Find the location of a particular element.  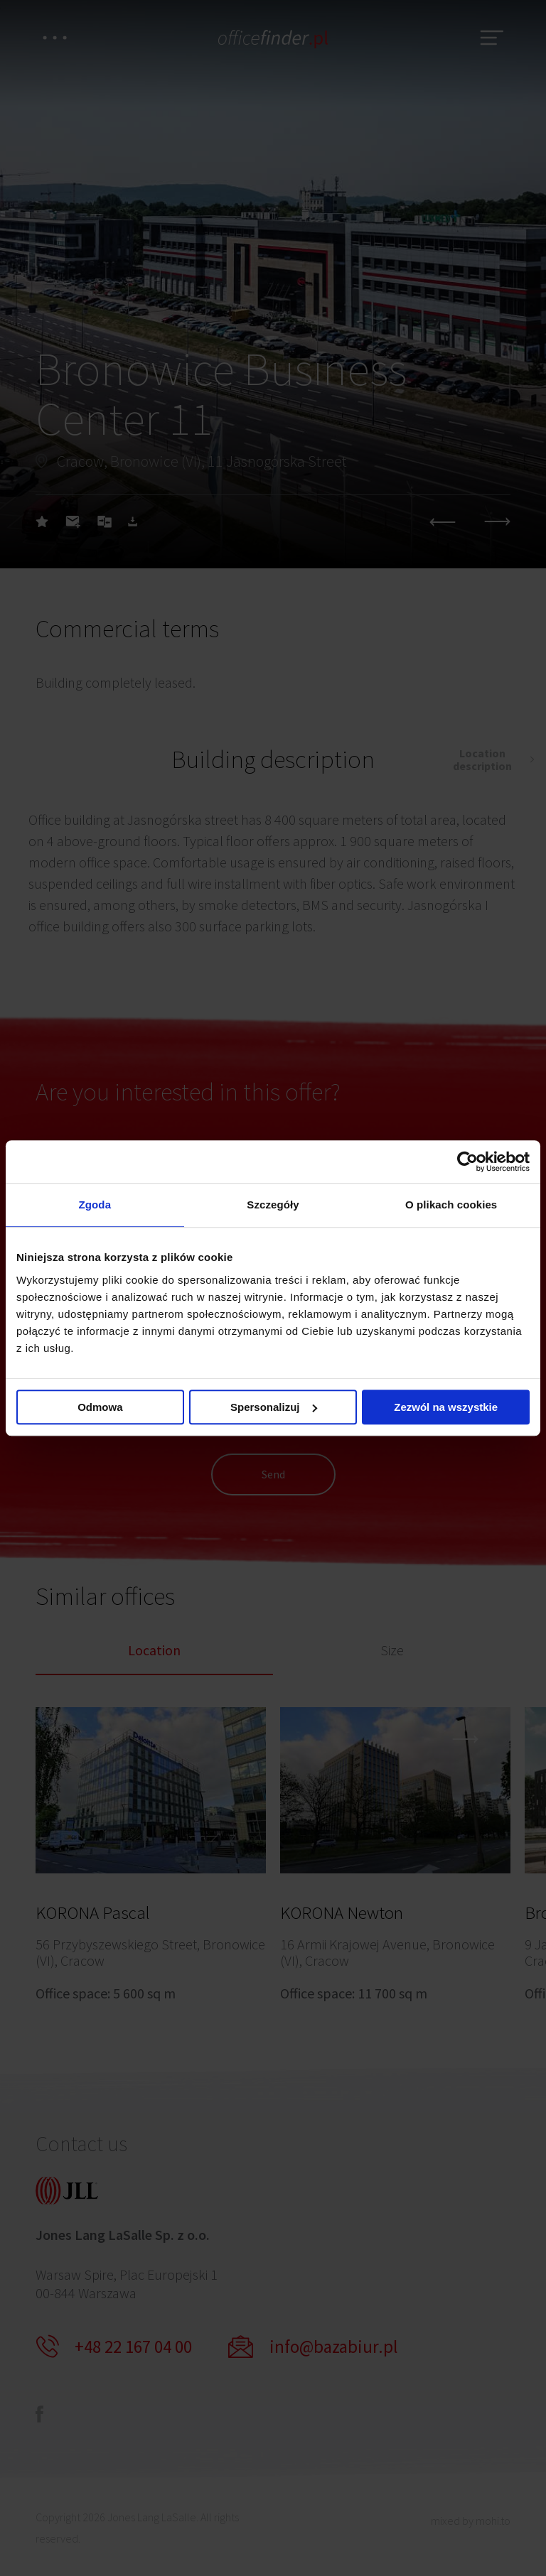

Spersonalizuj is located at coordinates (273, 1407).